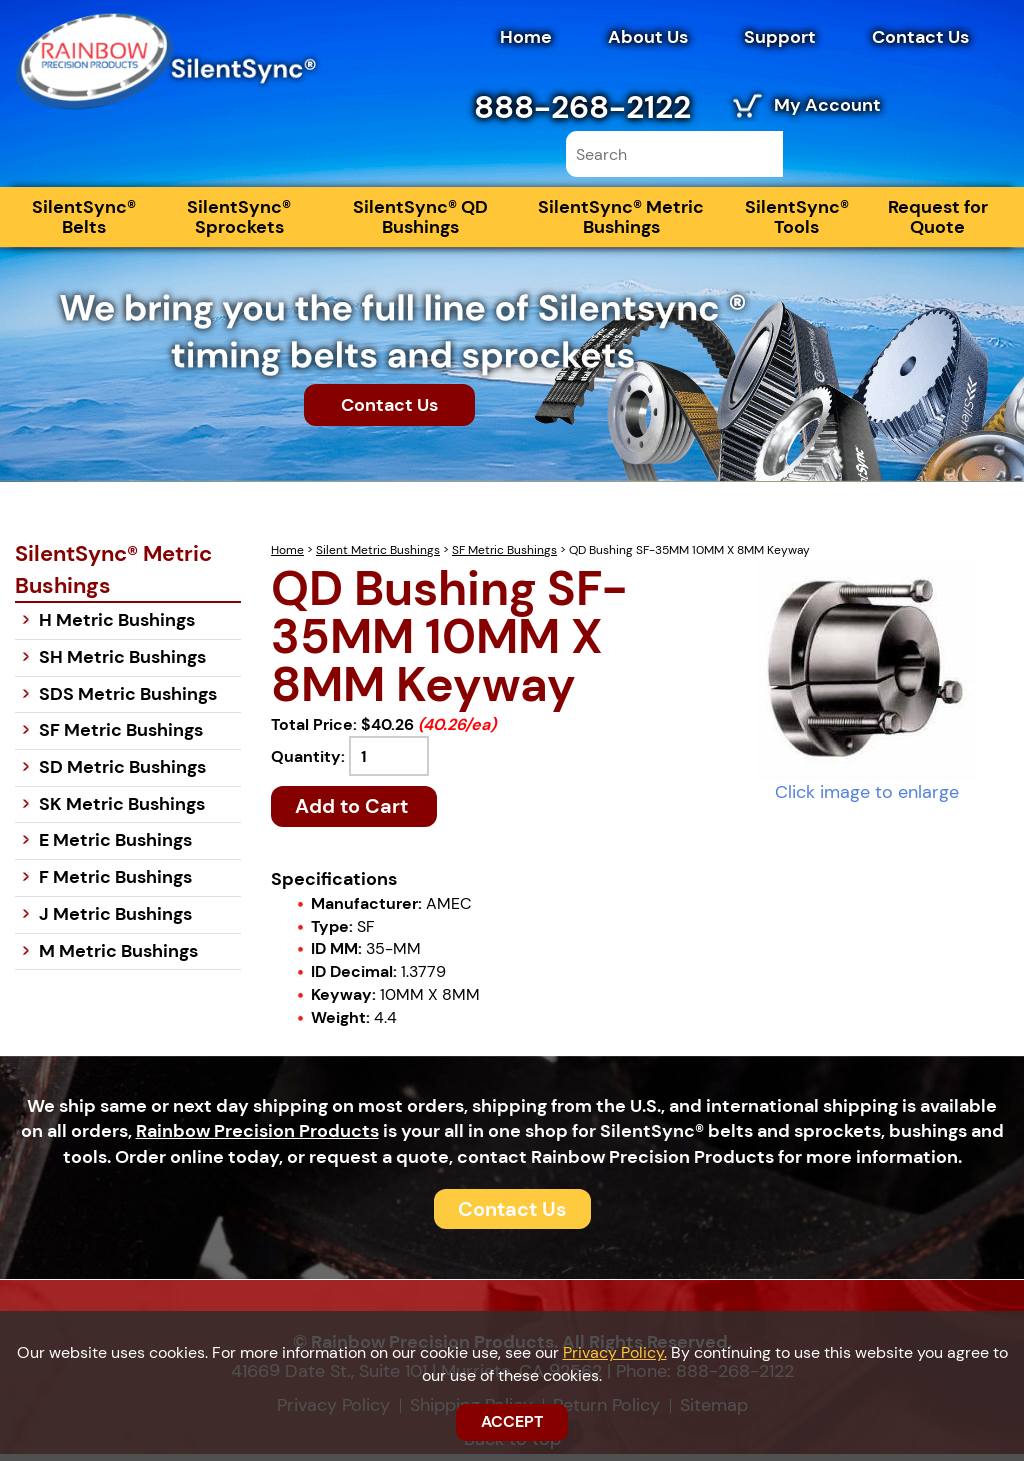 The height and width of the screenshot is (1461, 1024). What do you see at coordinates (648, 37) in the screenshot?
I see `About Us` at bounding box center [648, 37].